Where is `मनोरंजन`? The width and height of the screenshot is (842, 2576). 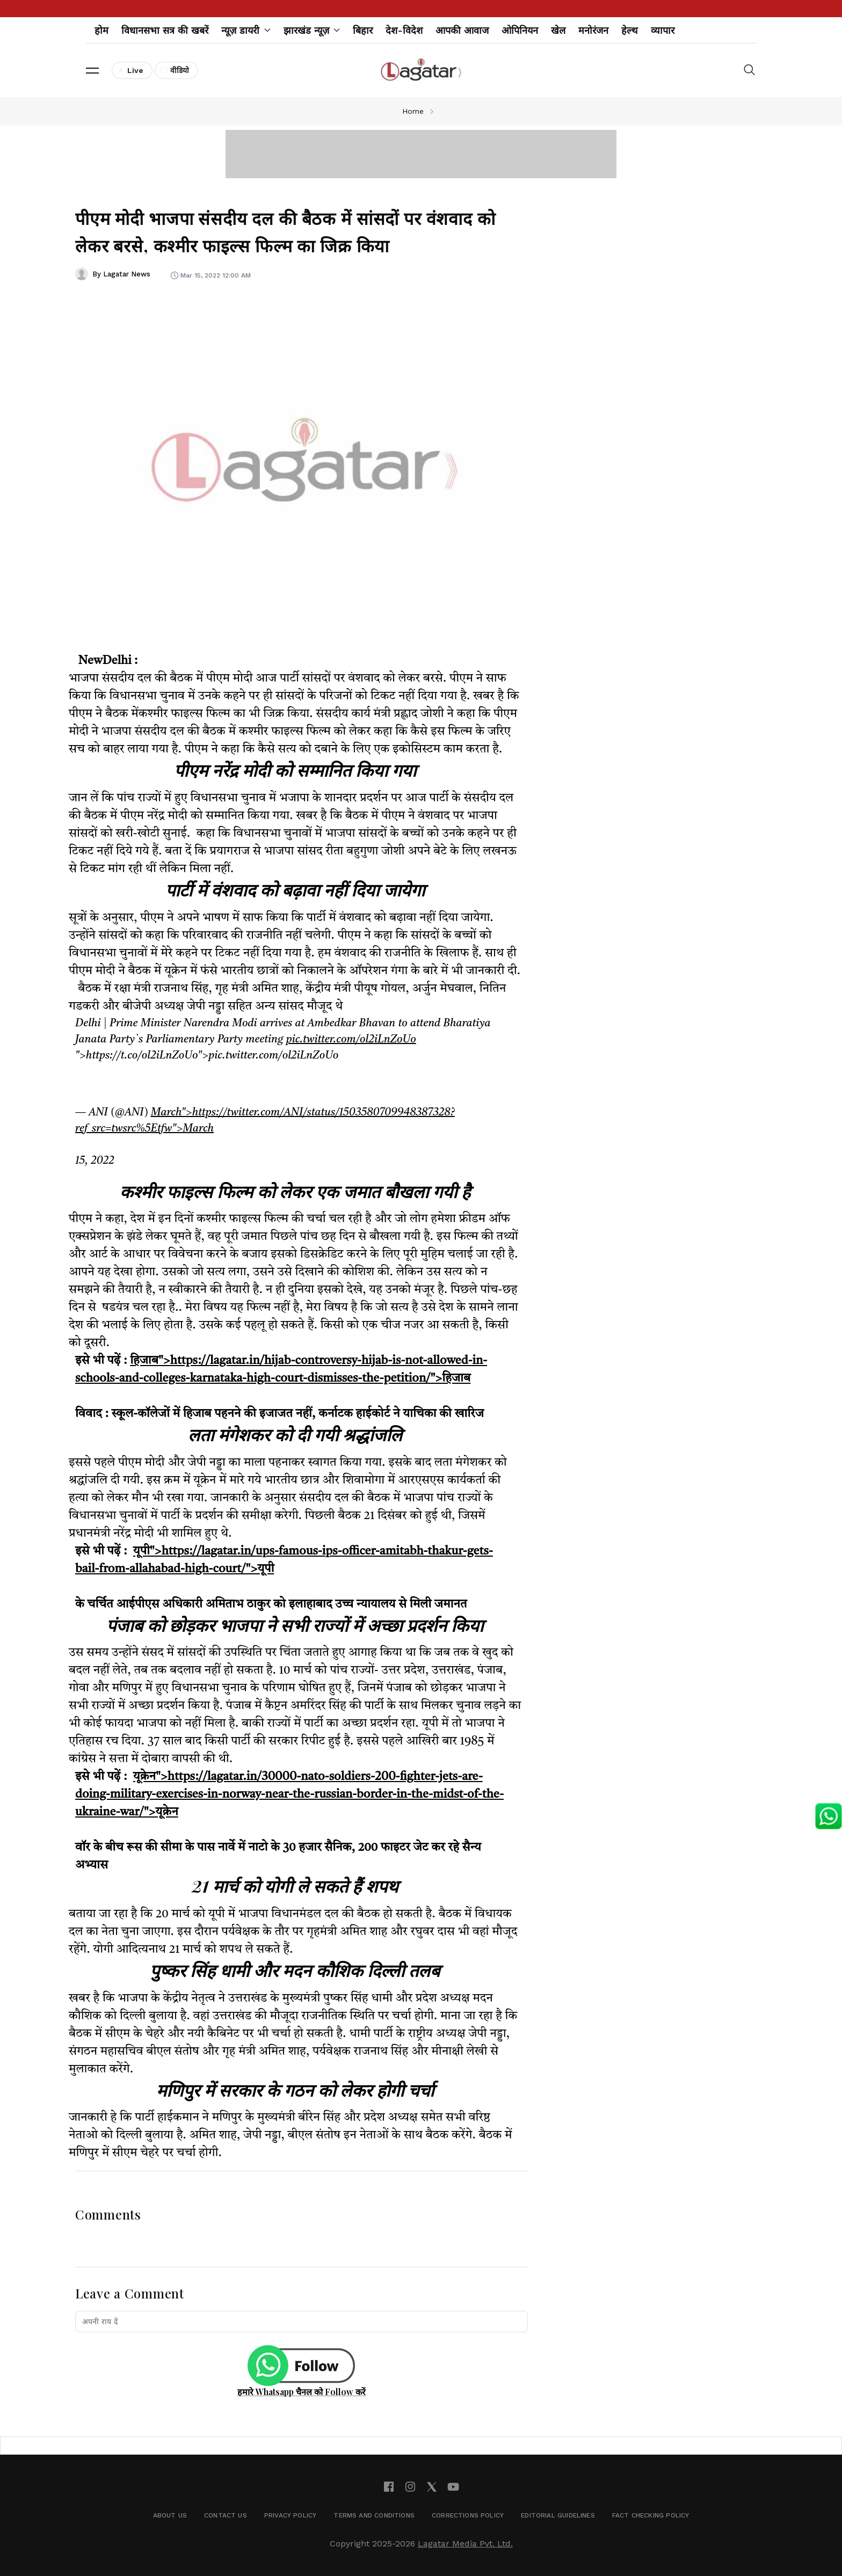 मनोरंजन is located at coordinates (593, 30).